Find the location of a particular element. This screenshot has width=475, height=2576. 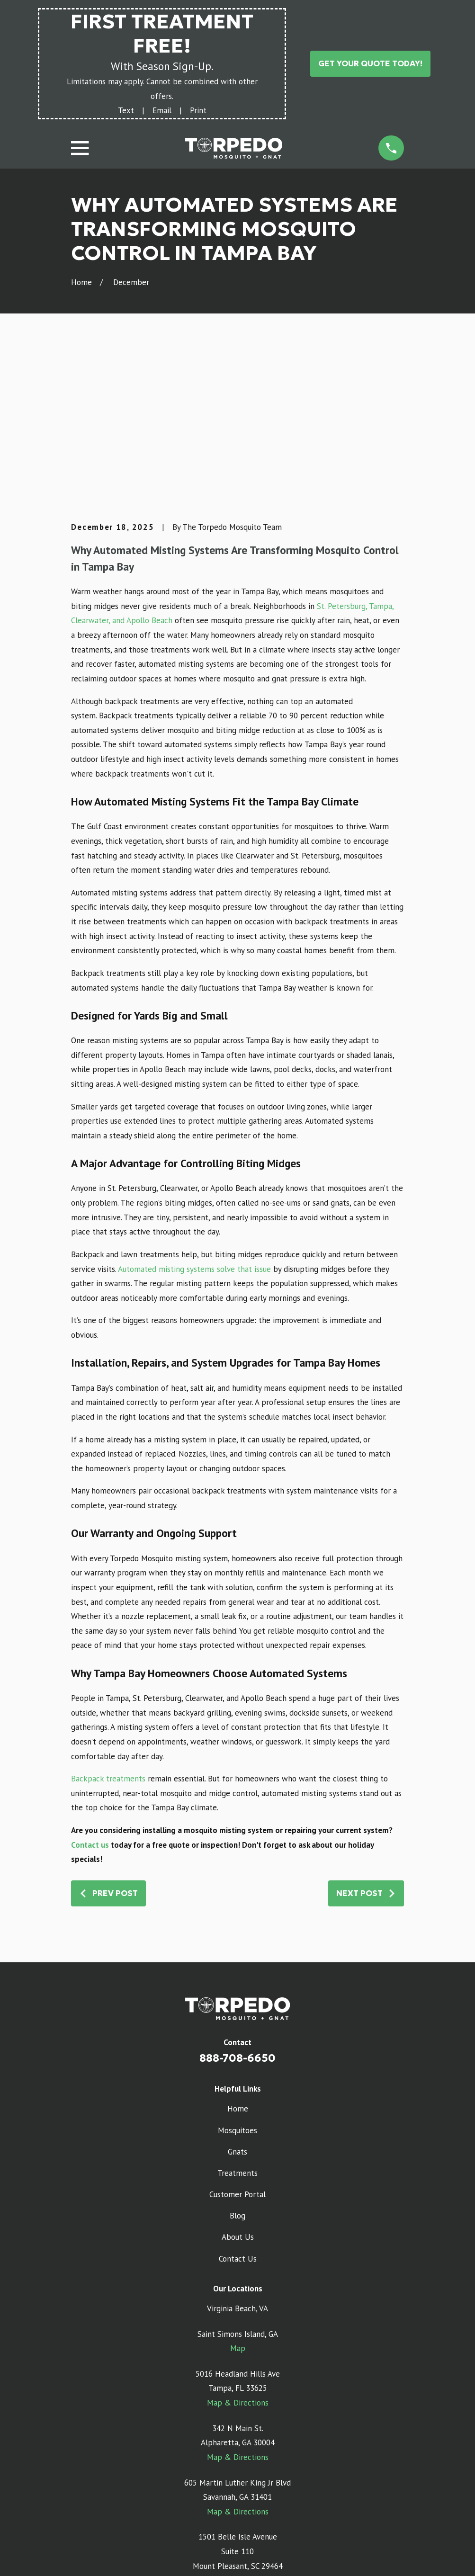

[Instagram] is located at coordinates (237, 2482).